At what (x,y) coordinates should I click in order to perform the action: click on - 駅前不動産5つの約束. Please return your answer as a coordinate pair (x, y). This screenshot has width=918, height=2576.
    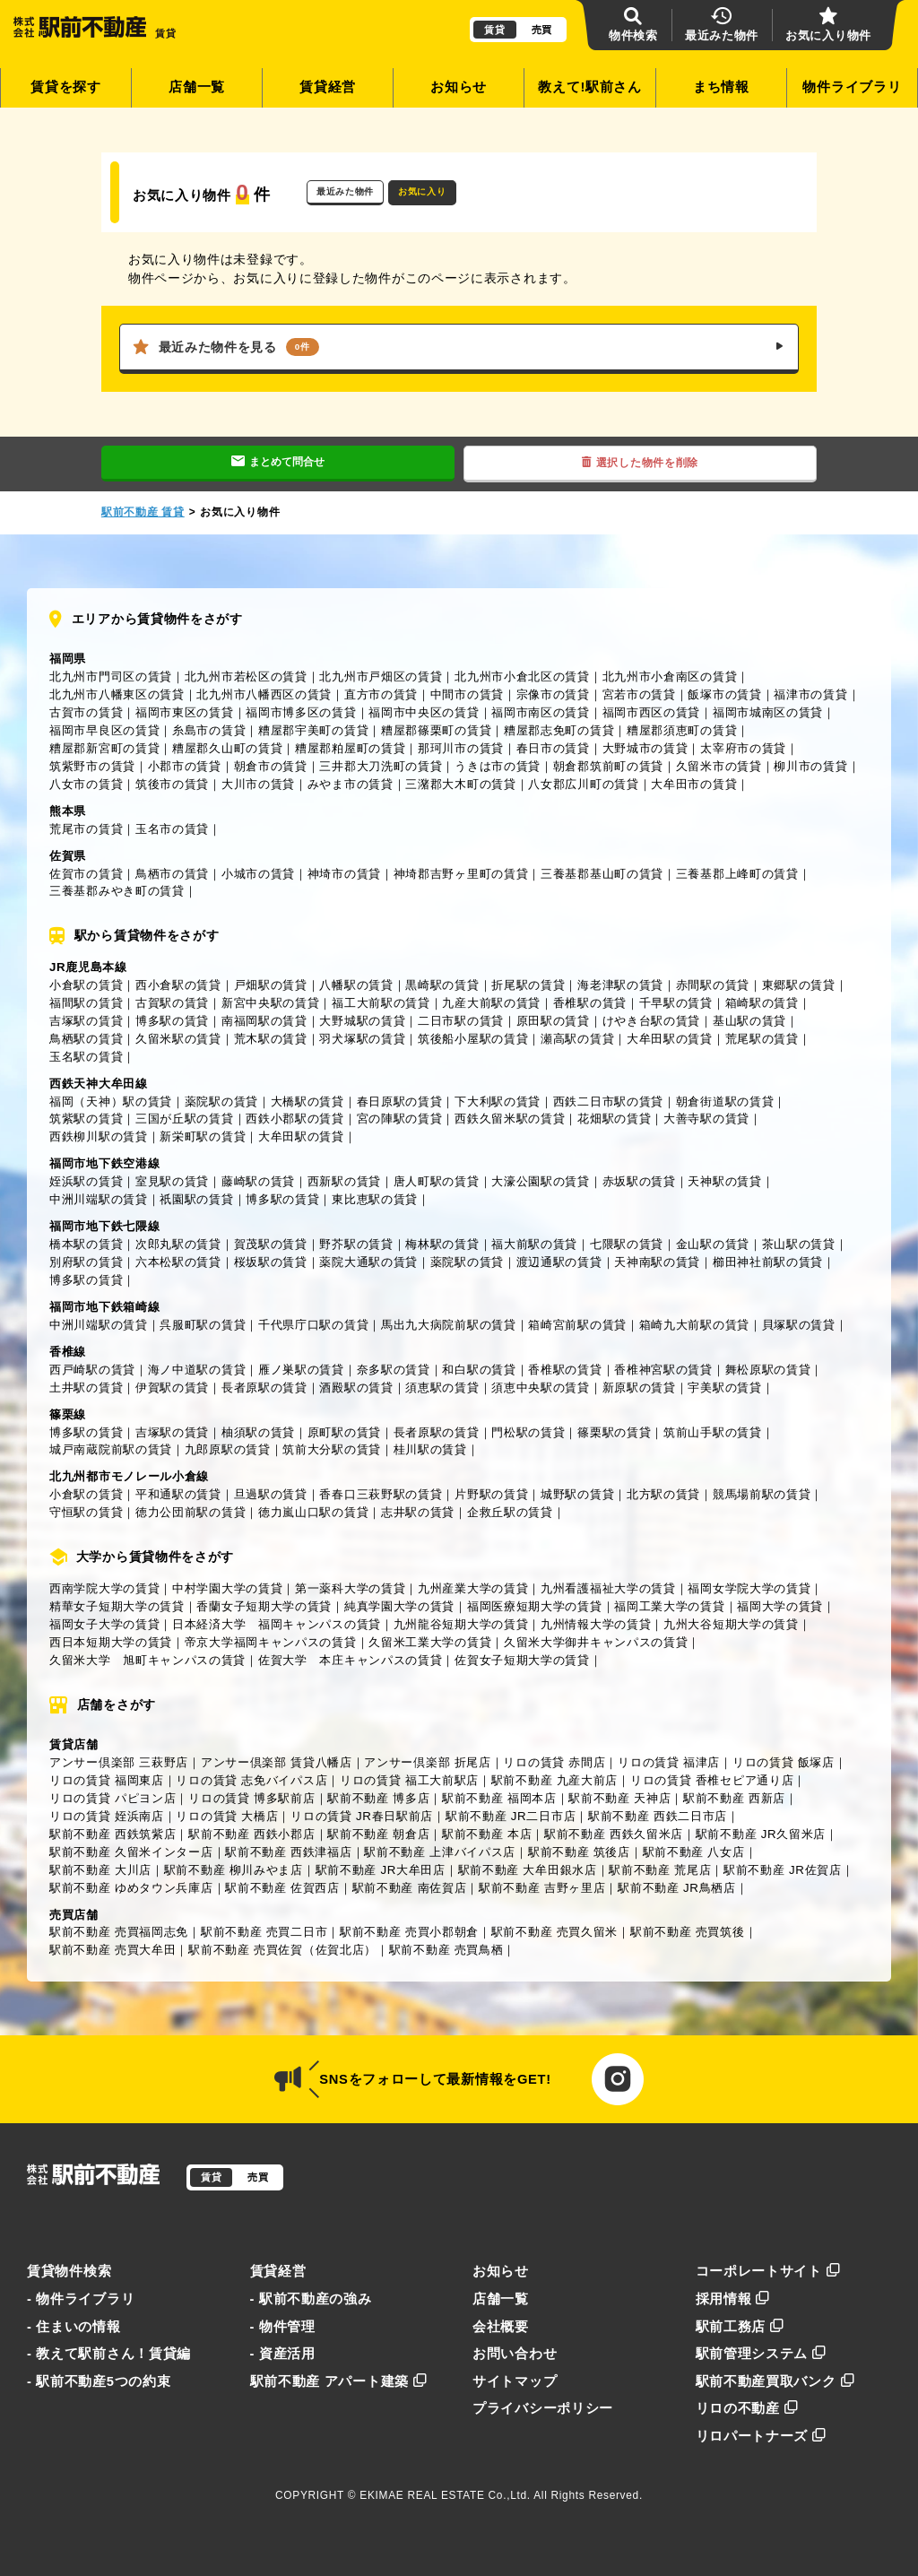
    Looking at the image, I should click on (99, 2381).